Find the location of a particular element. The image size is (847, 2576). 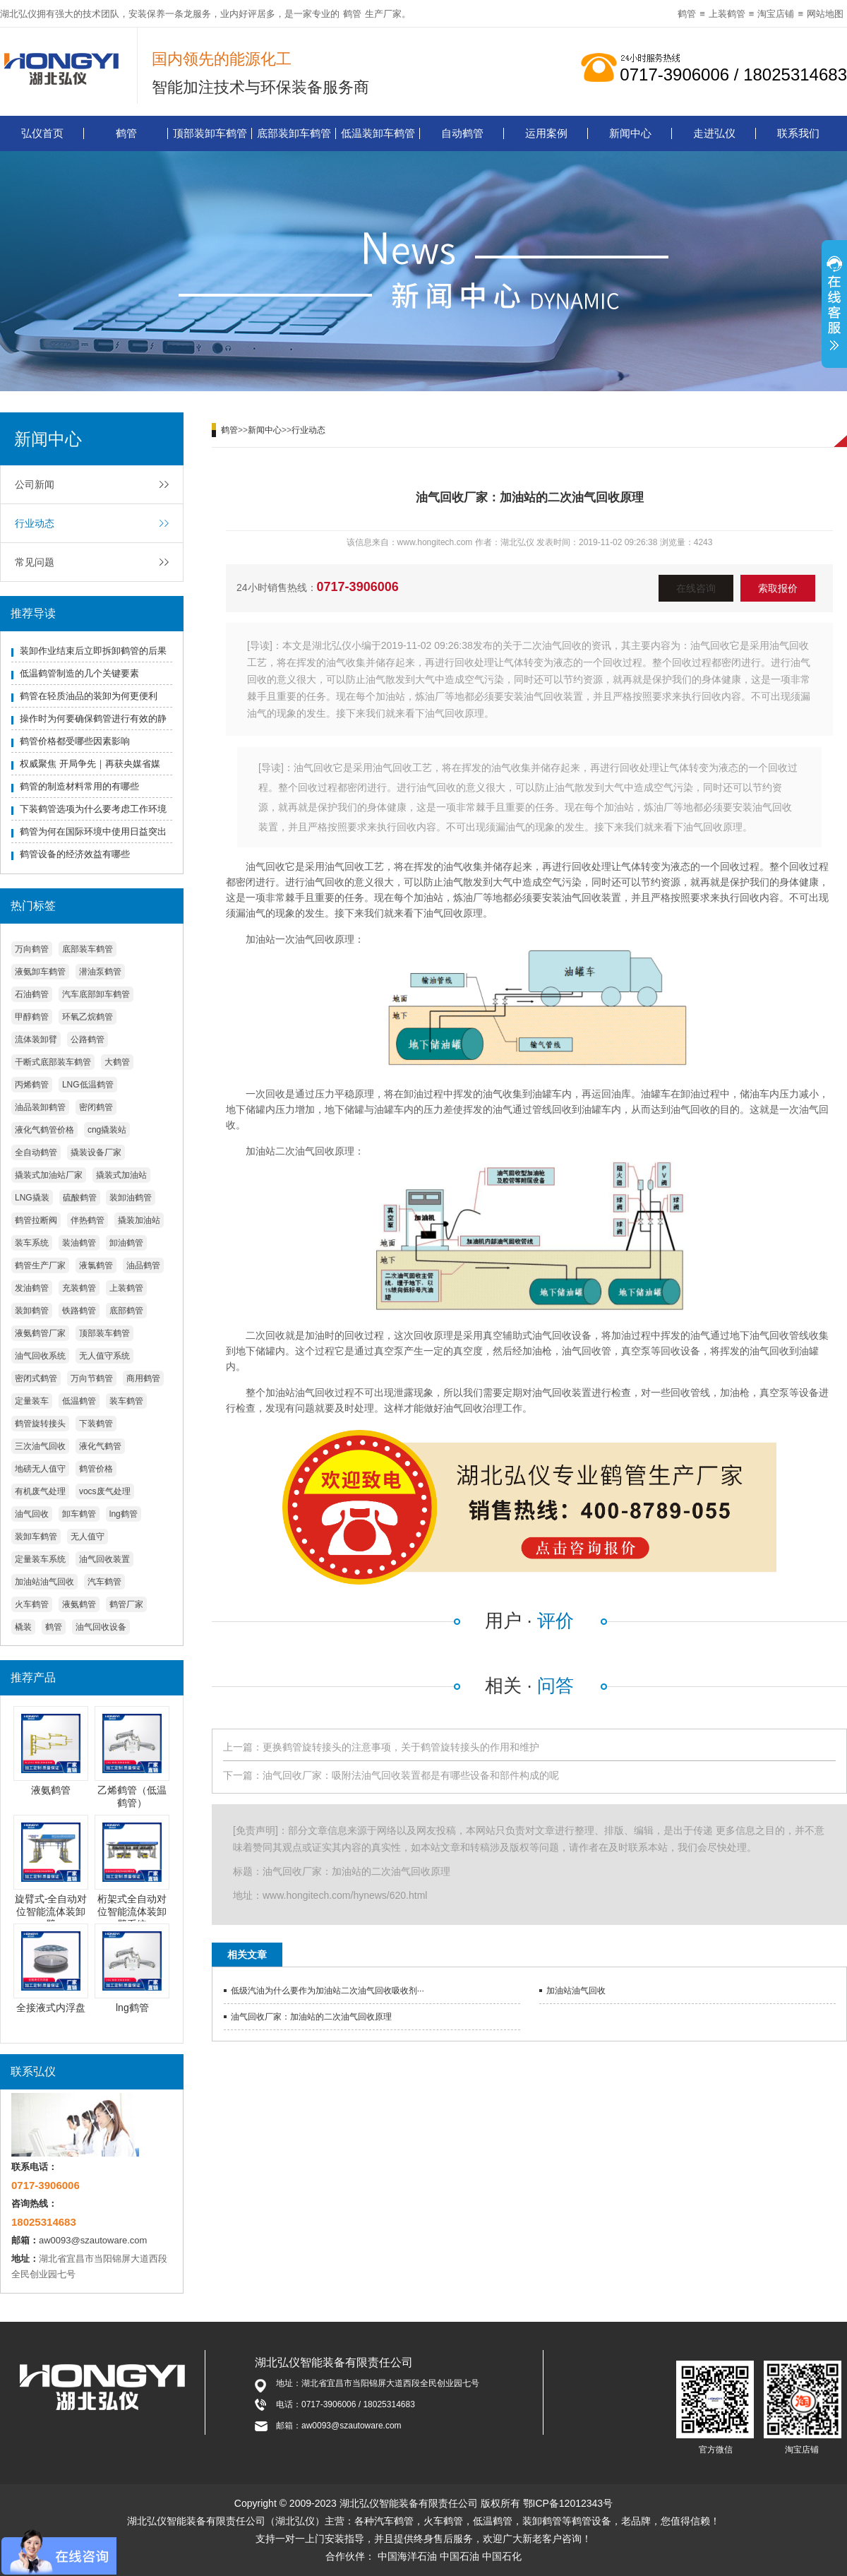

lng鹤管 is located at coordinates (123, 1514).